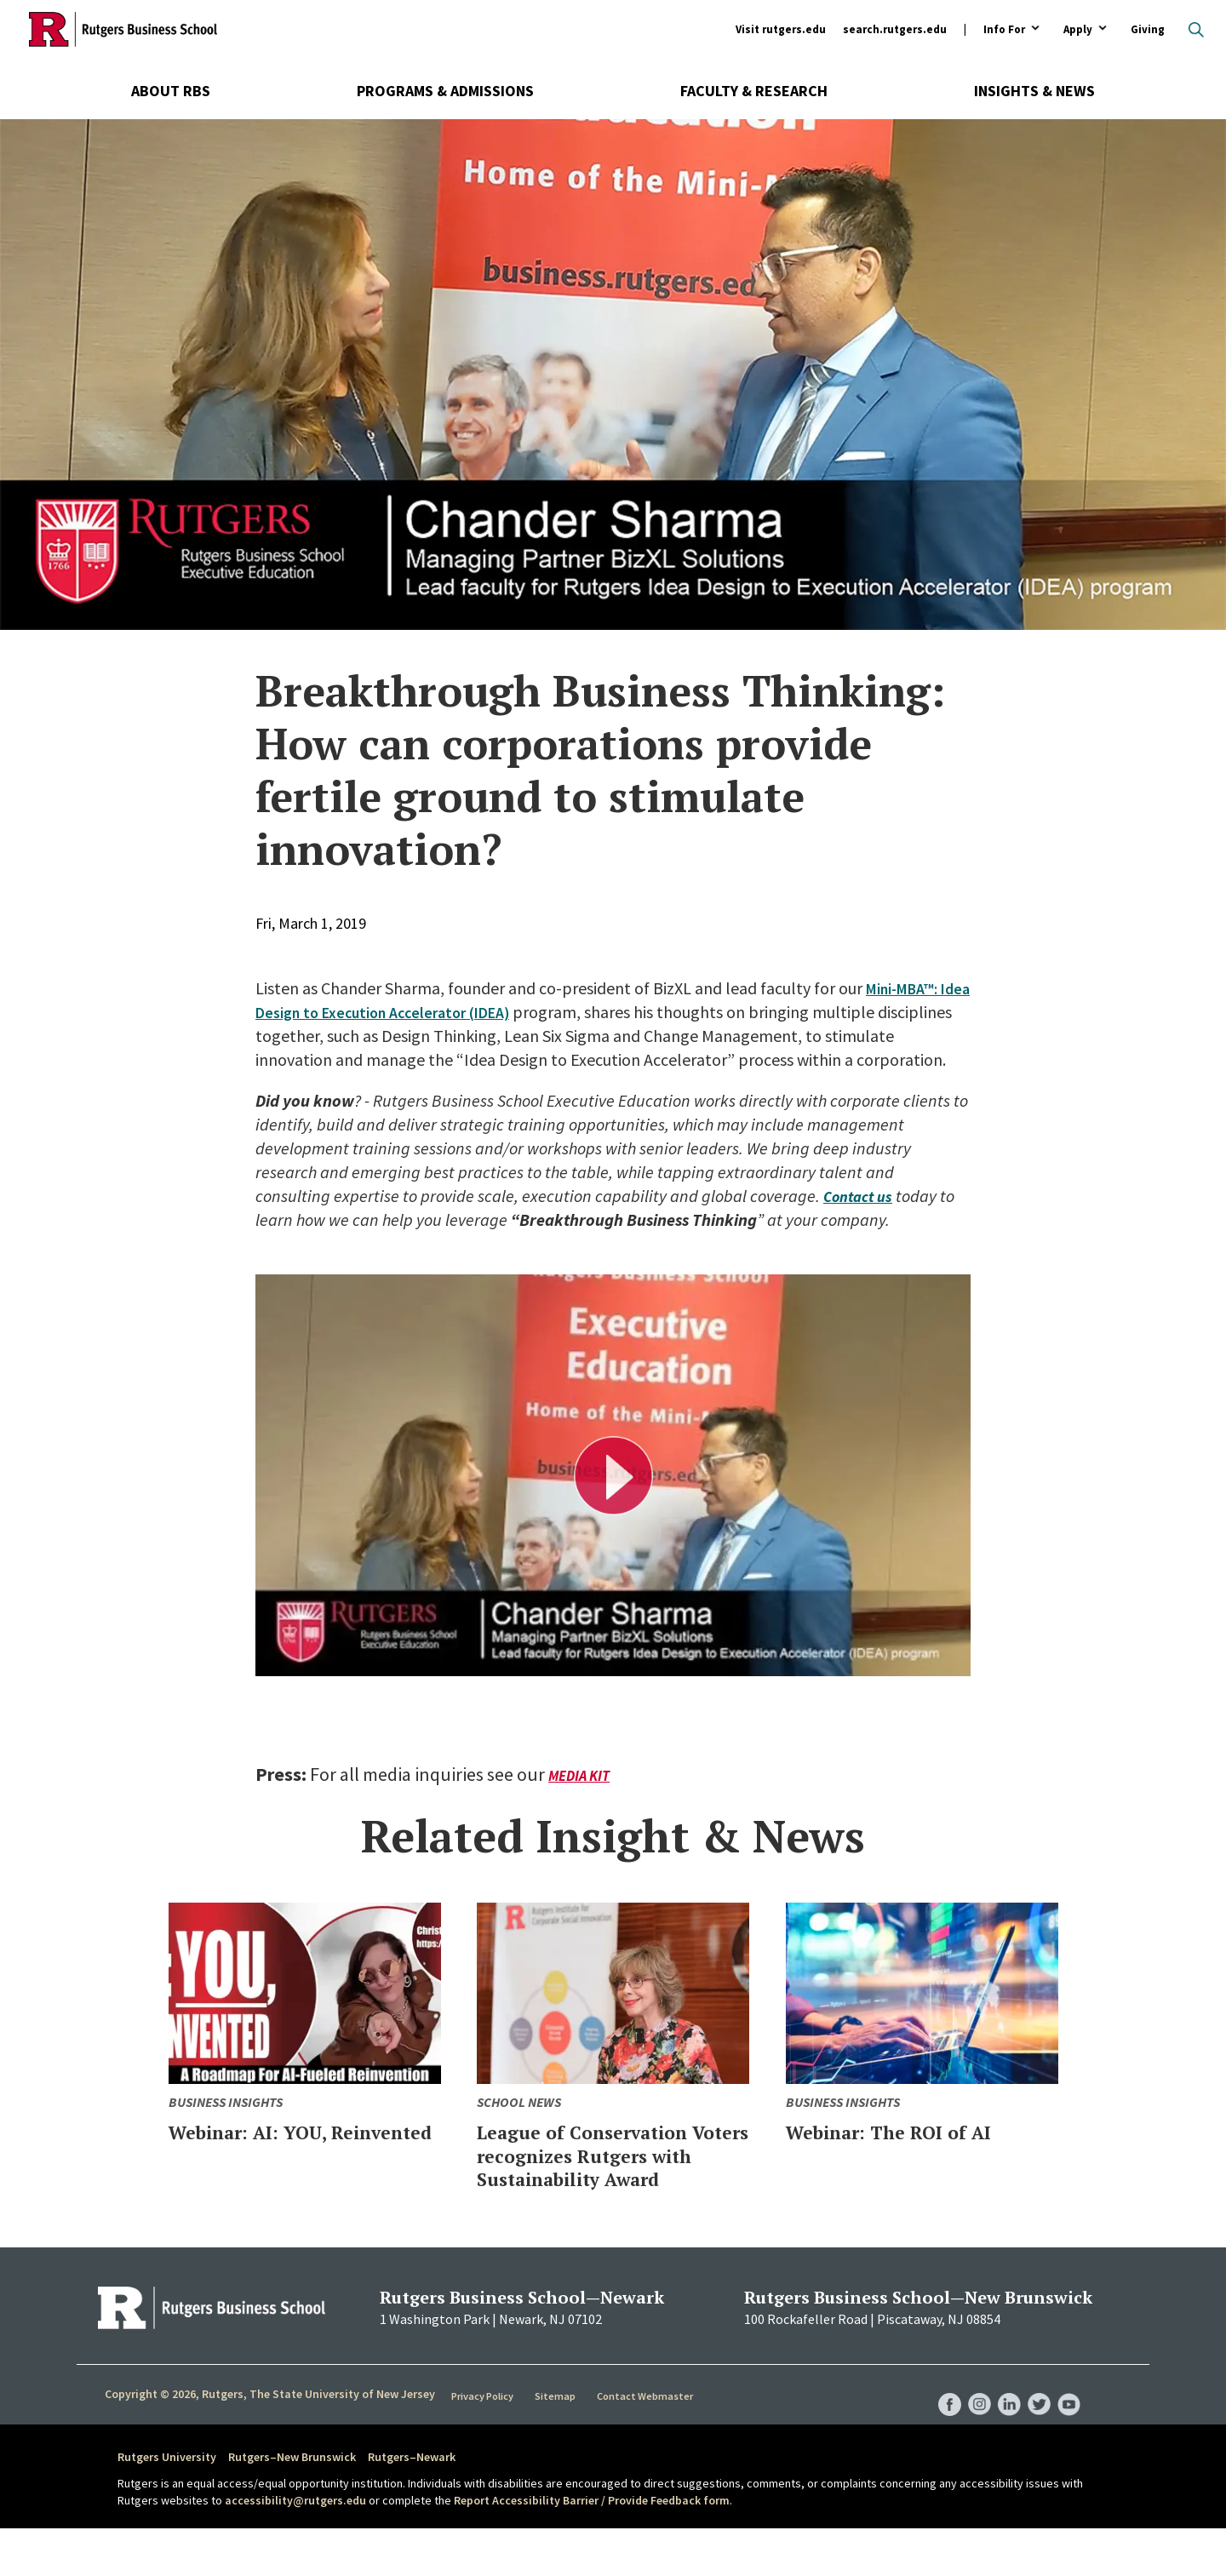  I want to click on Media Kit, so click(581, 1799).